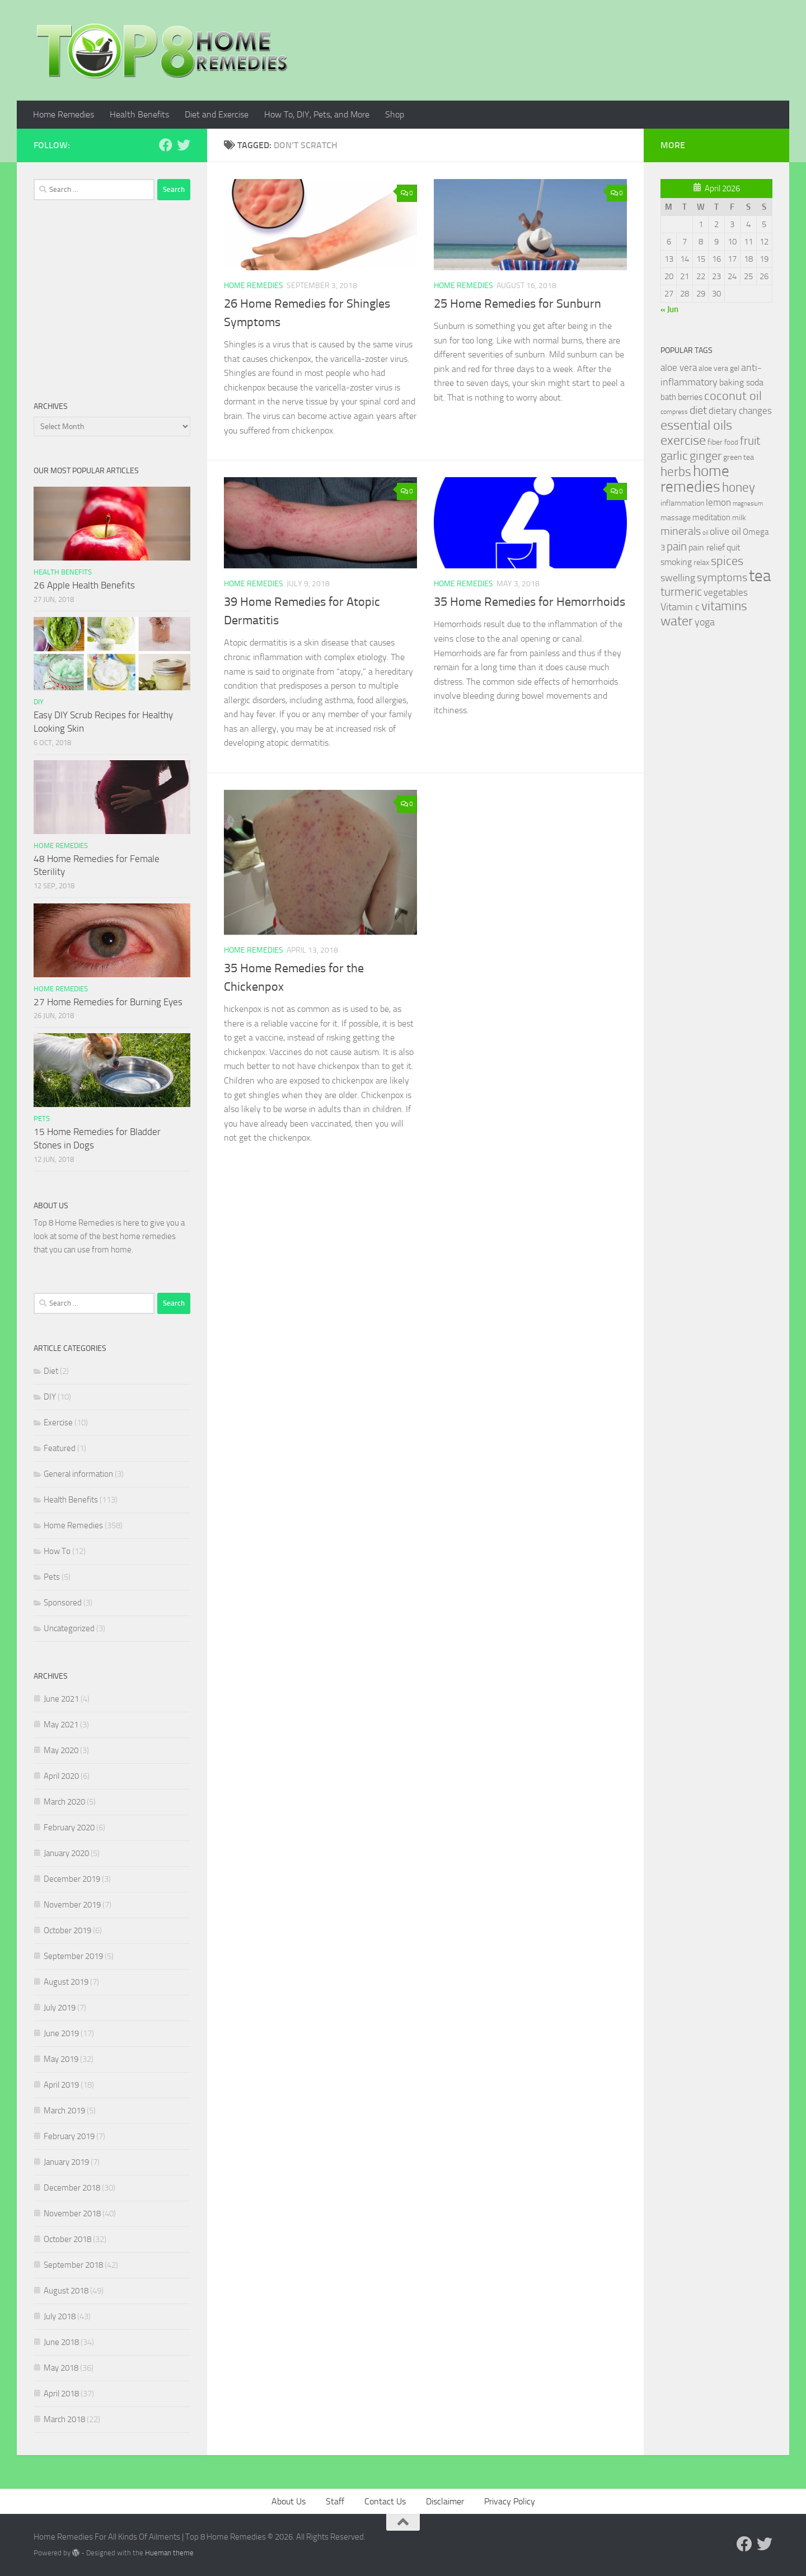 The height and width of the screenshot is (2576, 806). I want to click on dietary changes [dietary changes (41 items)], so click(740, 410).